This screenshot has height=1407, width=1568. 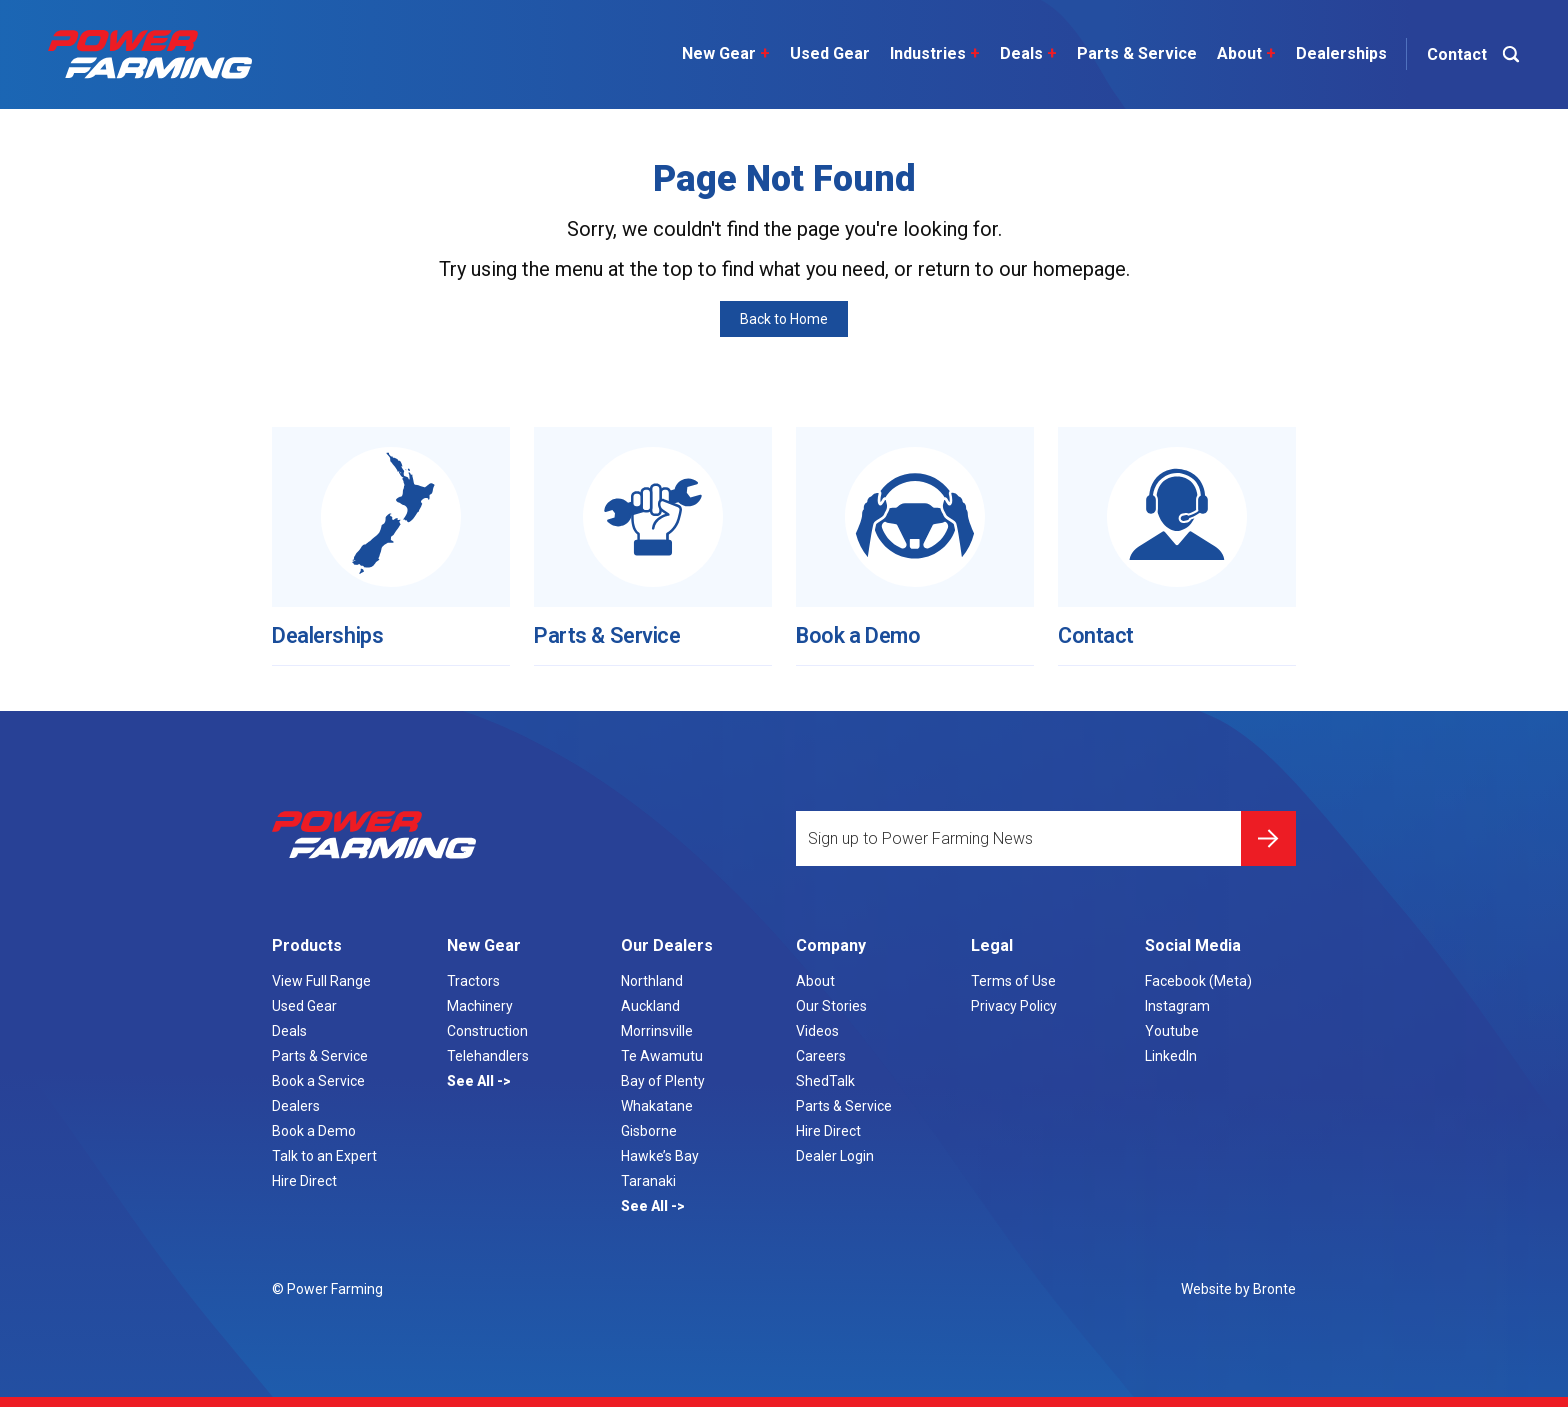 What do you see at coordinates (1177, 1006) in the screenshot?
I see `Instagram` at bounding box center [1177, 1006].